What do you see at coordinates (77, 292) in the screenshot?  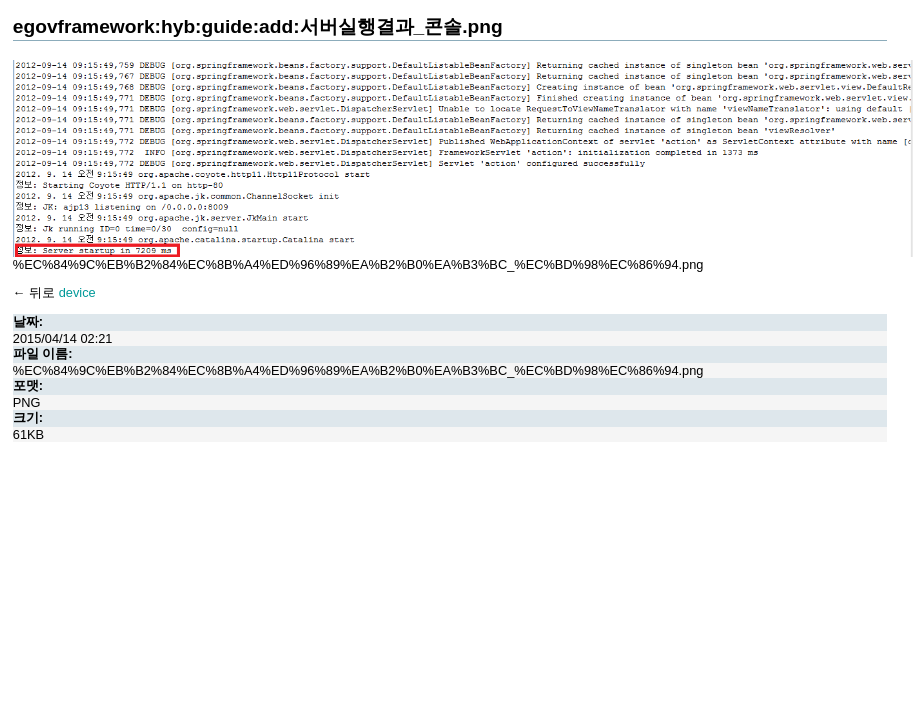 I see `device` at bounding box center [77, 292].